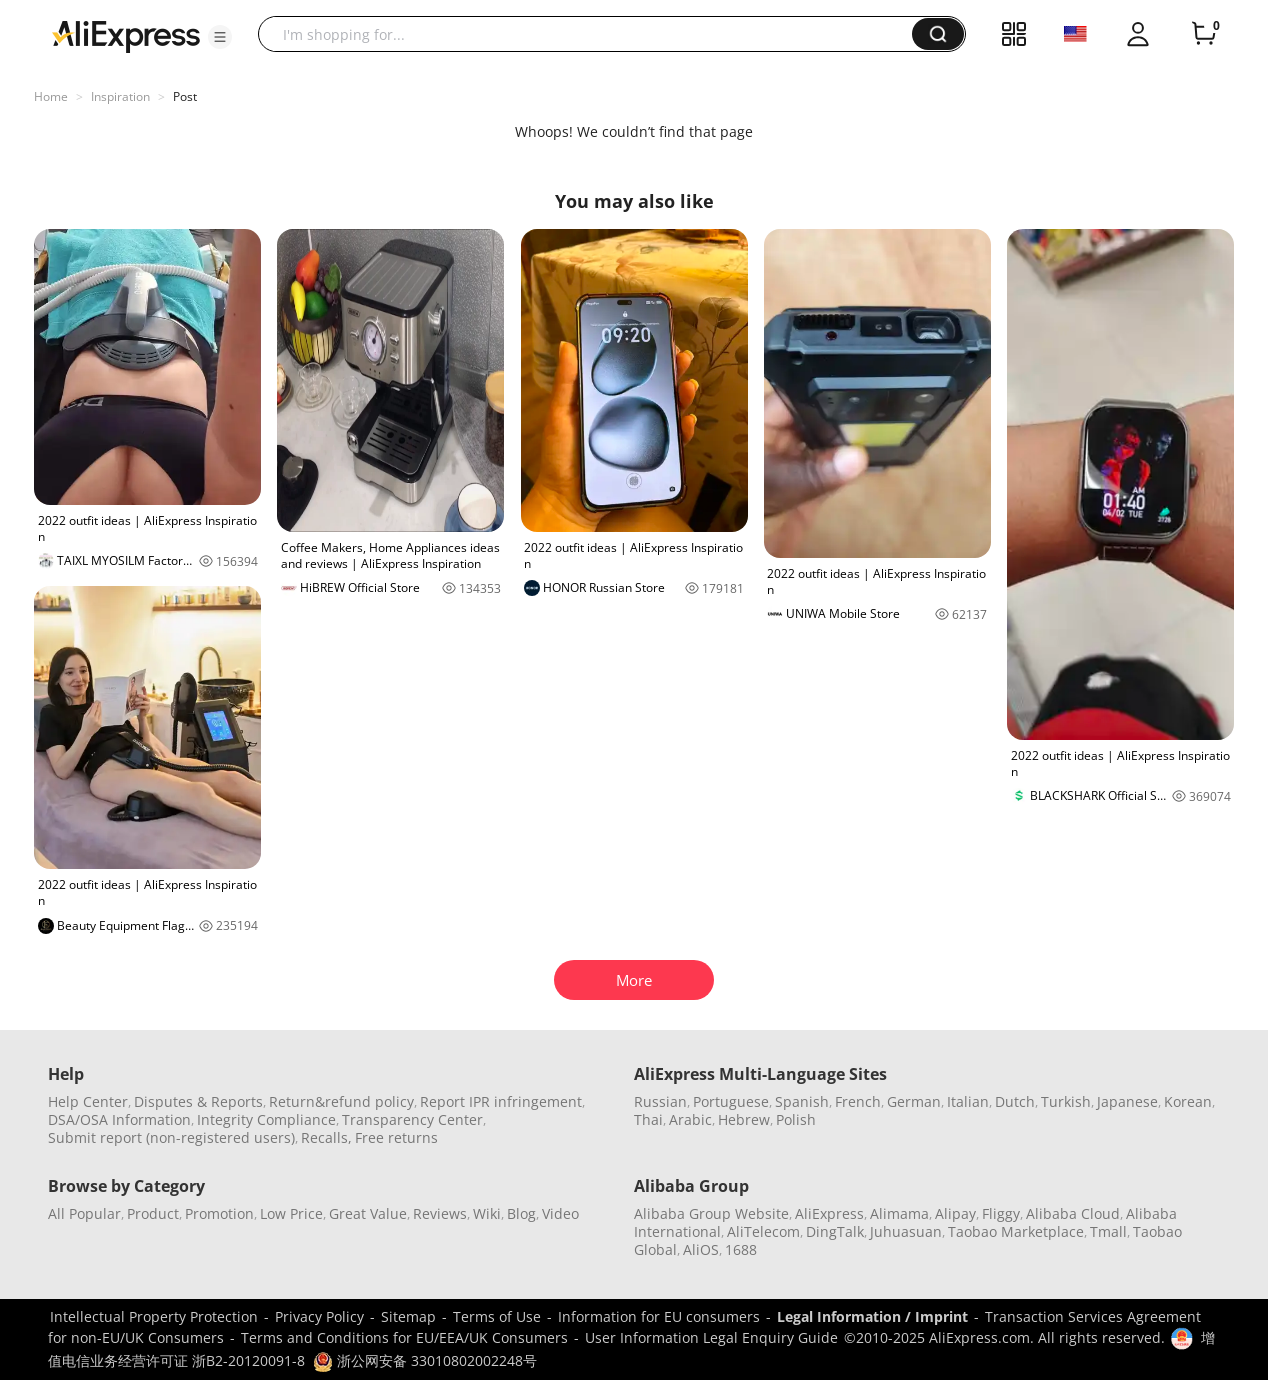  Describe the element at coordinates (835, 1231) in the screenshot. I see `DingTalk` at that location.